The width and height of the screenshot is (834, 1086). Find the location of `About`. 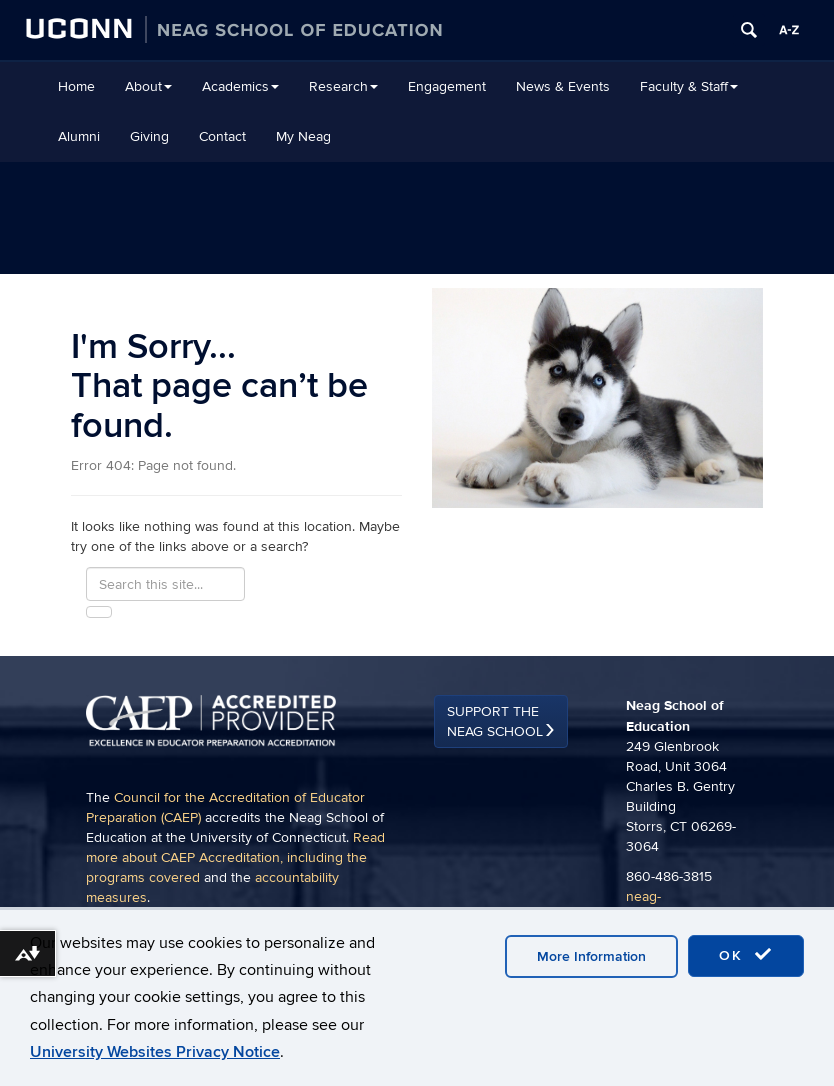

About is located at coordinates (148, 86).